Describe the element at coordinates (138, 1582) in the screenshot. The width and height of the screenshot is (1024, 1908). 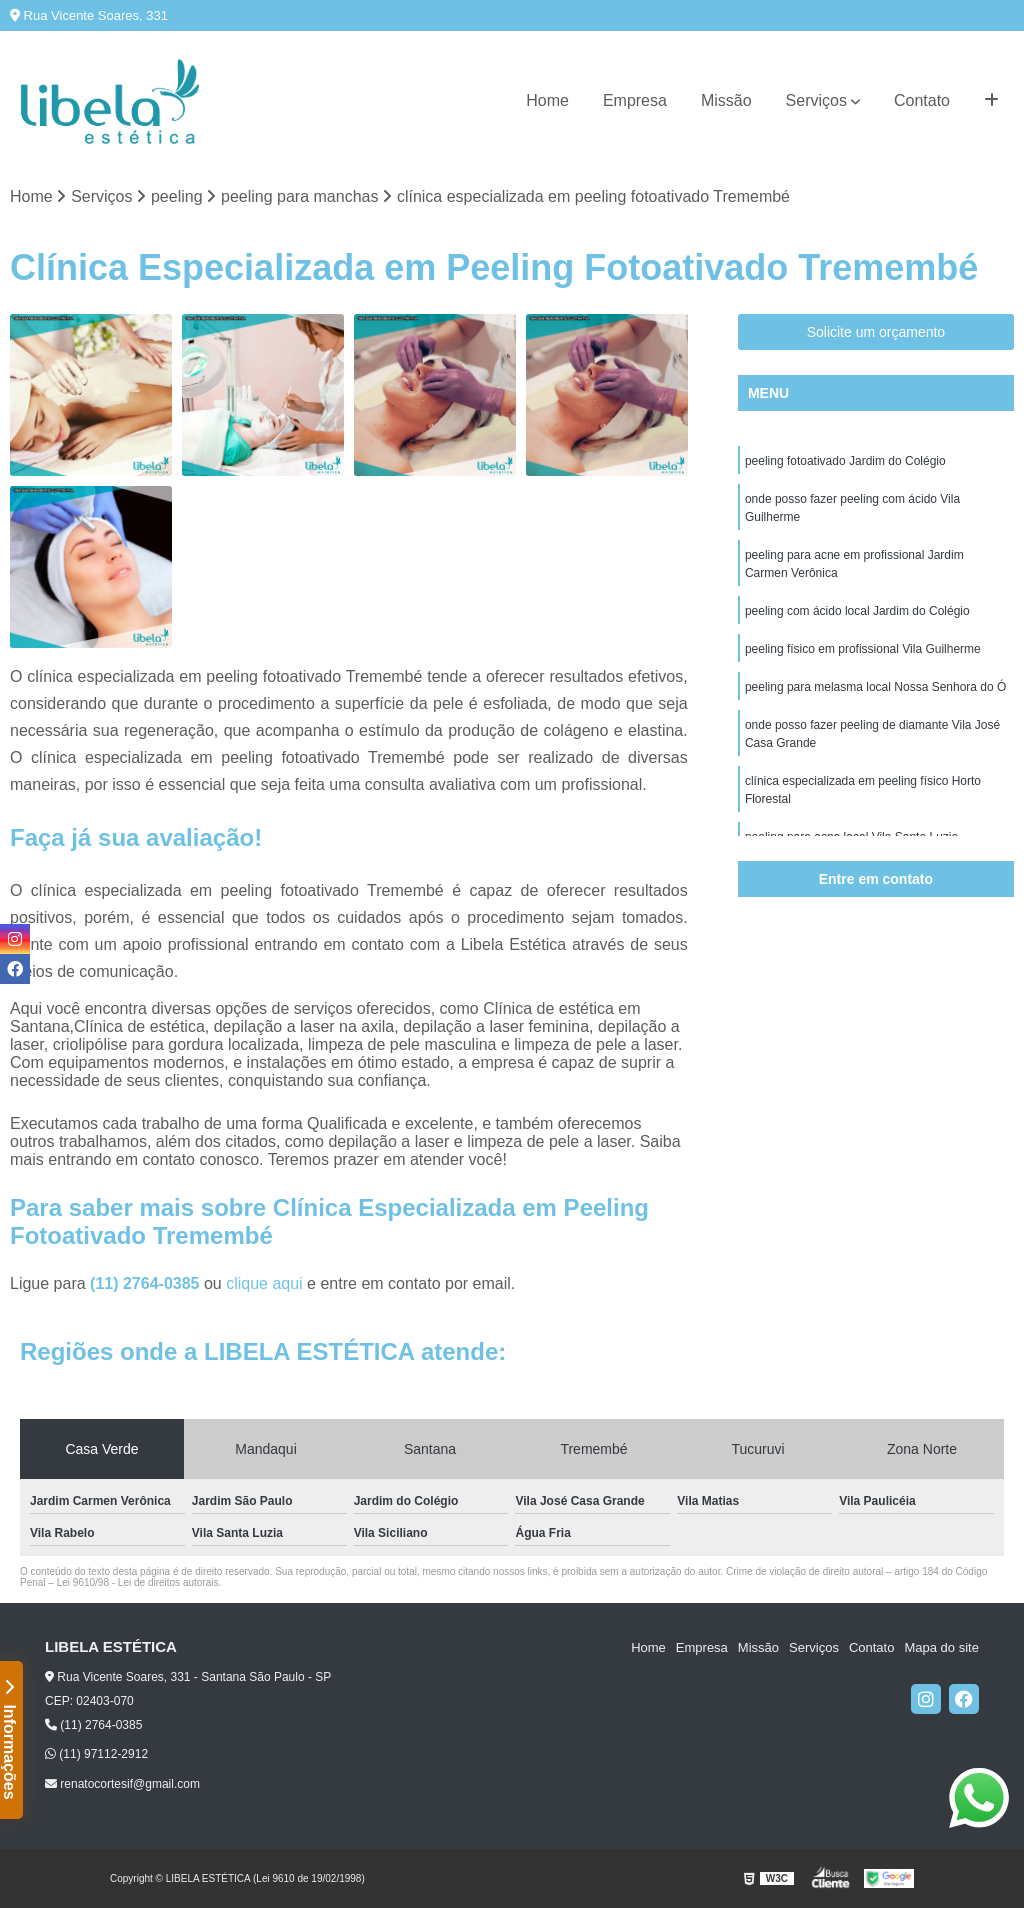
I see `Lei 9610/98 - Lei de direitos autorais` at that location.